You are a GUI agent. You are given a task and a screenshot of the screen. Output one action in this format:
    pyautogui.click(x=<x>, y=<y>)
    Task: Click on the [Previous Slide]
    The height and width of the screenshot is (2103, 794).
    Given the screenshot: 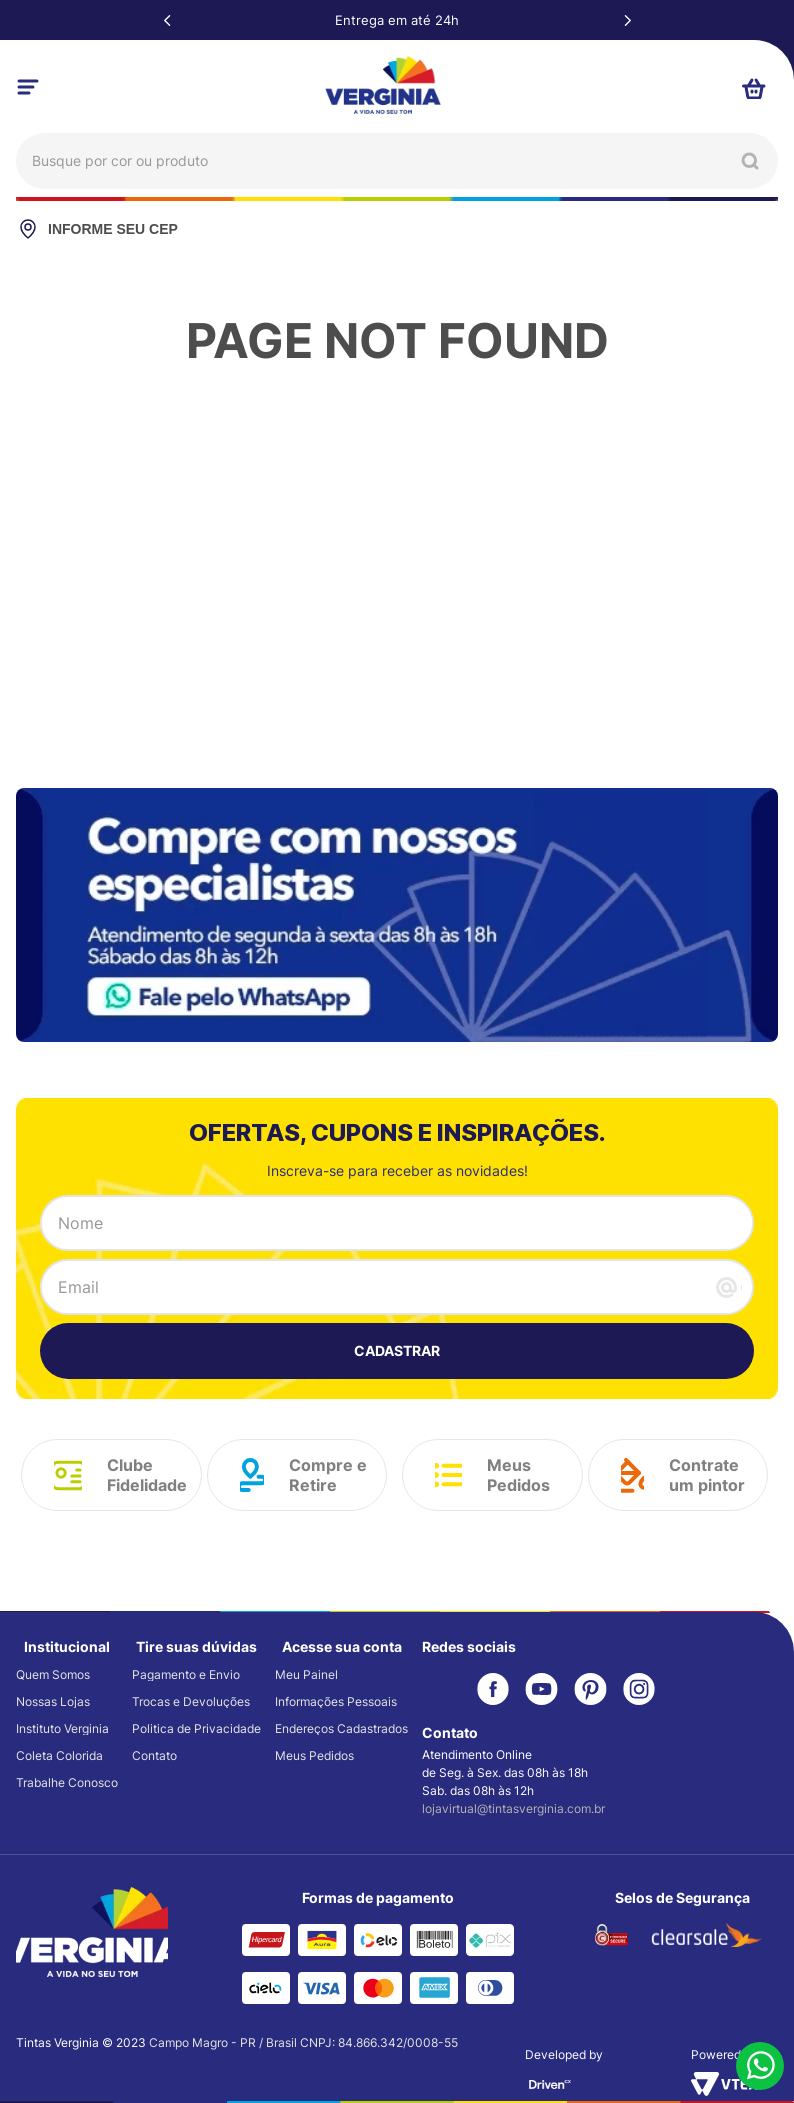 What is the action you would take?
    pyautogui.click(x=167, y=20)
    